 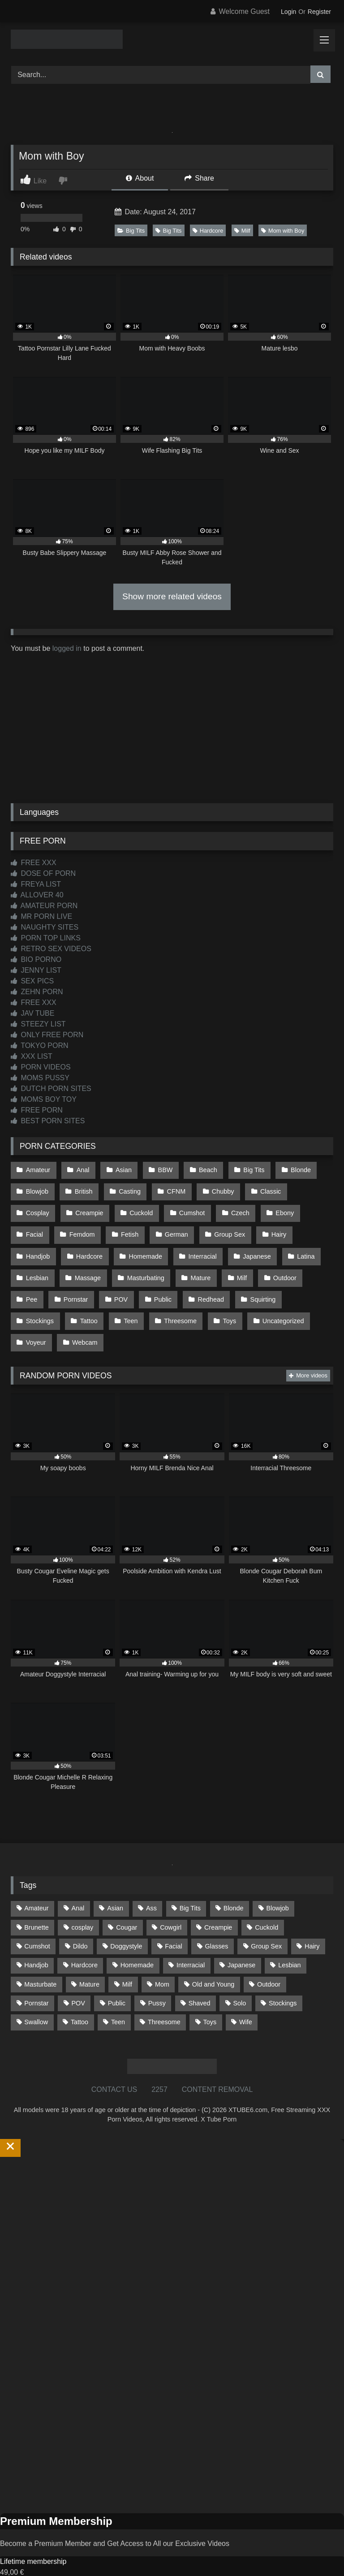 I want to click on Masturbating, so click(x=94, y=1264).